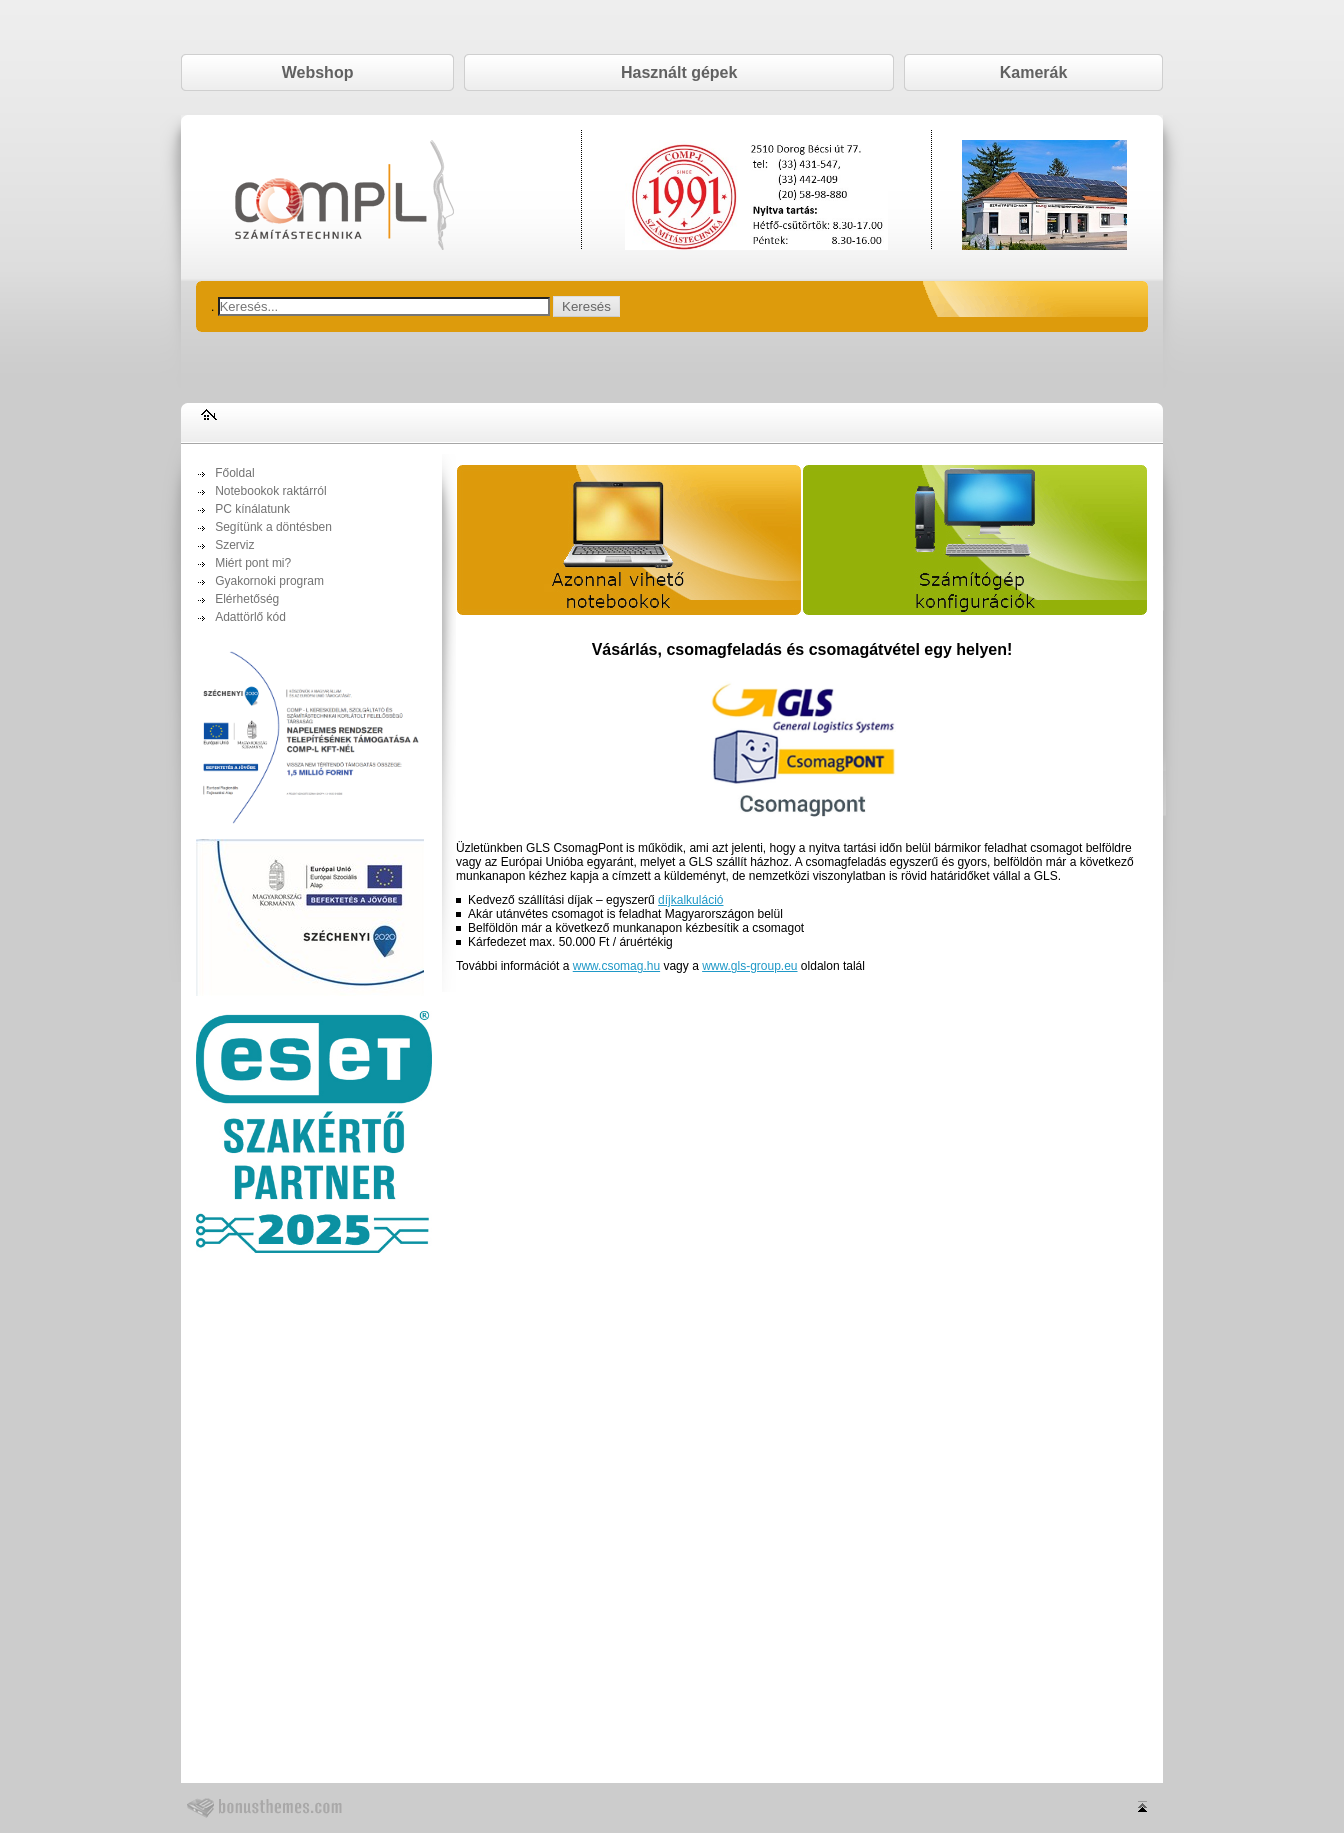 Image resolution: width=1344 pixels, height=1833 pixels. Describe the element at coordinates (273, 527) in the screenshot. I see `Segítünk a döntésben` at that location.